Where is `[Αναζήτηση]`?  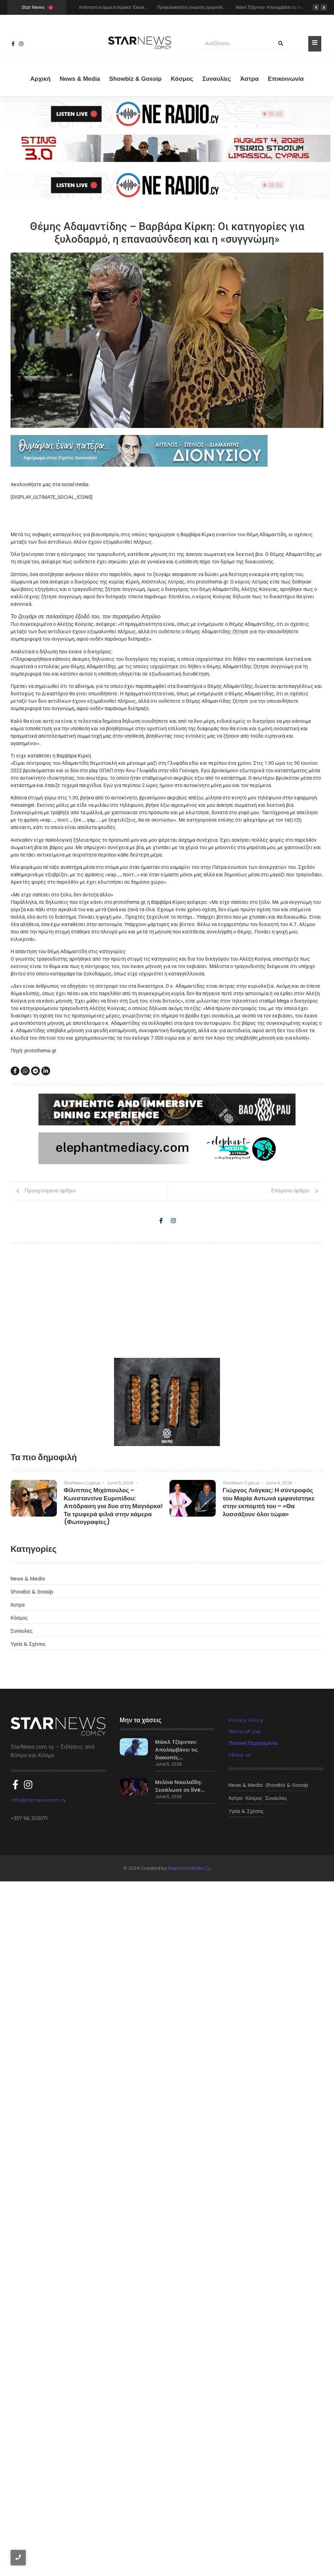
[Αναζήτηση] is located at coordinates (234, 43).